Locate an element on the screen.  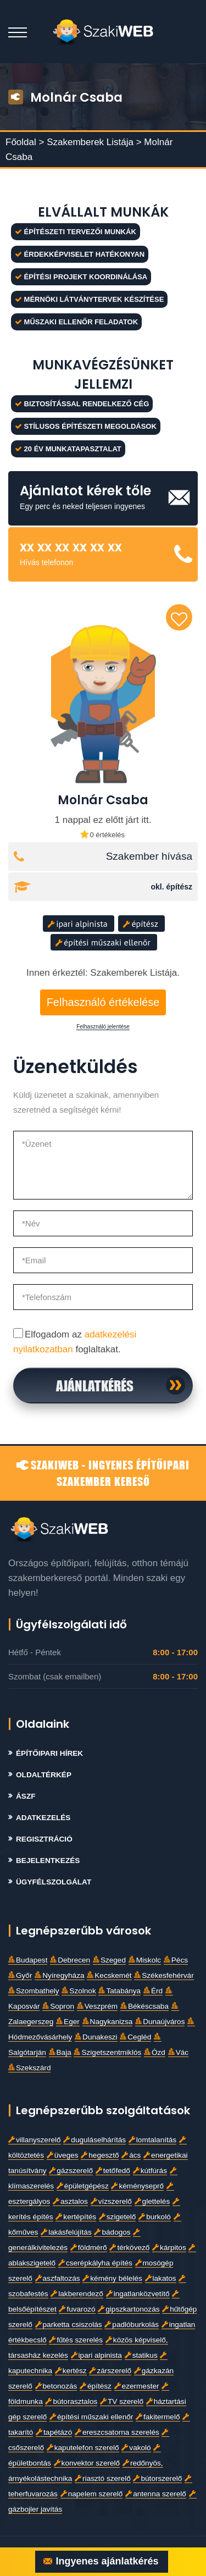
Szakemberek Listája is located at coordinates (91, 142).